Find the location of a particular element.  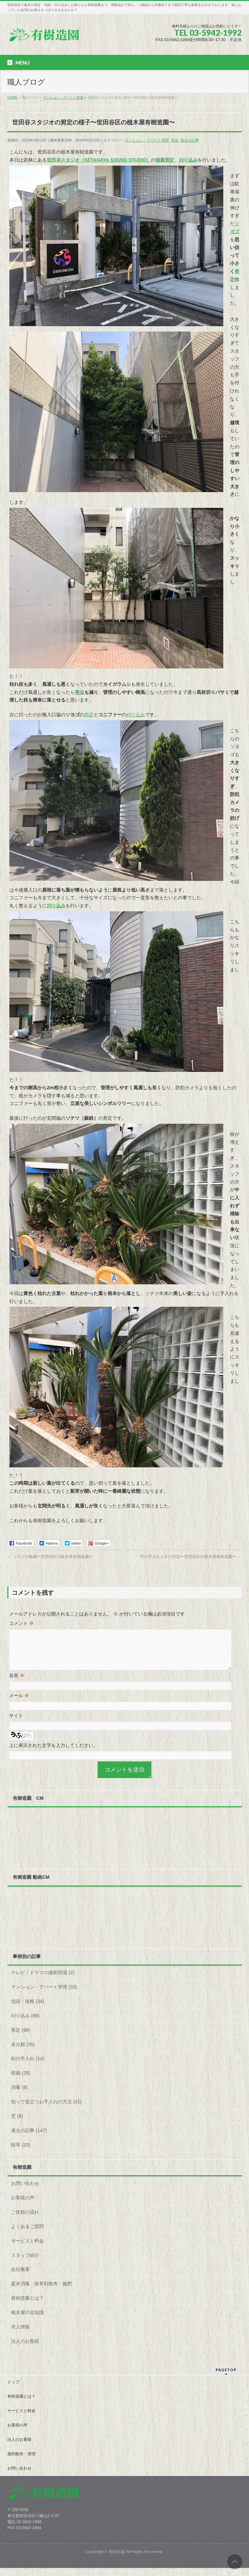

有樹造園 is located at coordinates (117, 2559).